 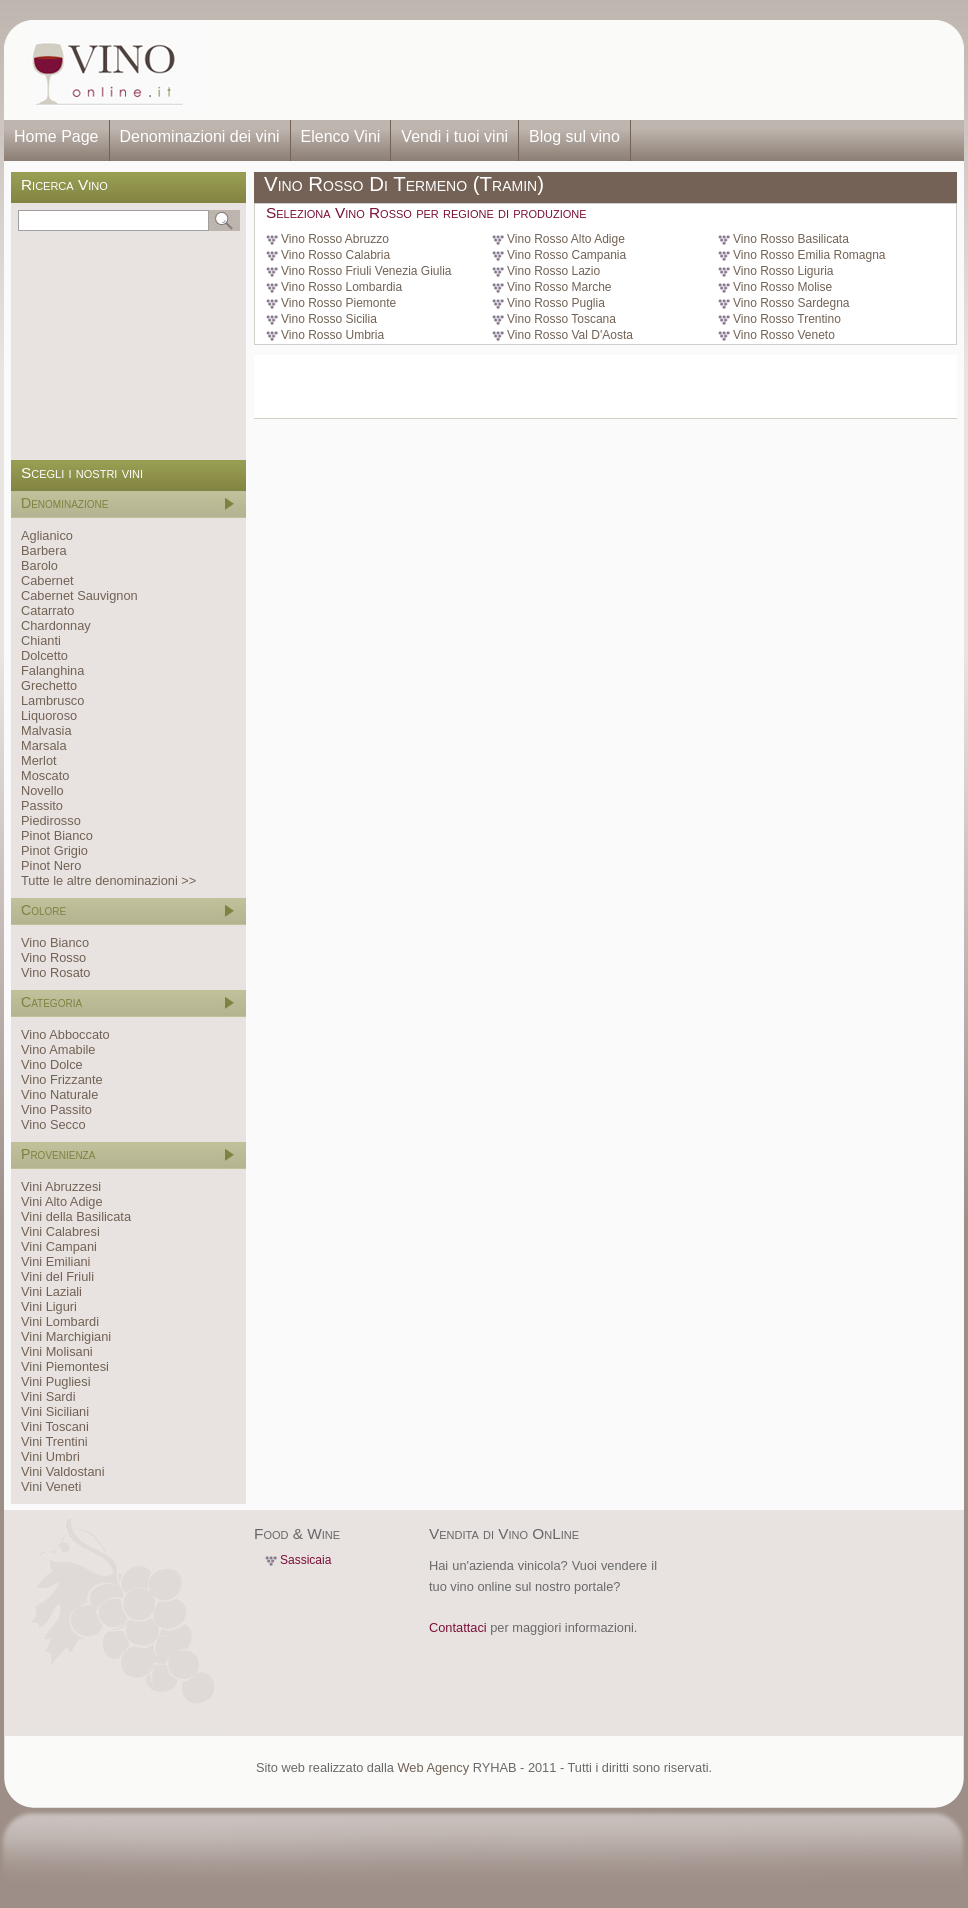 What do you see at coordinates (79, 595) in the screenshot?
I see `Cabernet Sauvignon` at bounding box center [79, 595].